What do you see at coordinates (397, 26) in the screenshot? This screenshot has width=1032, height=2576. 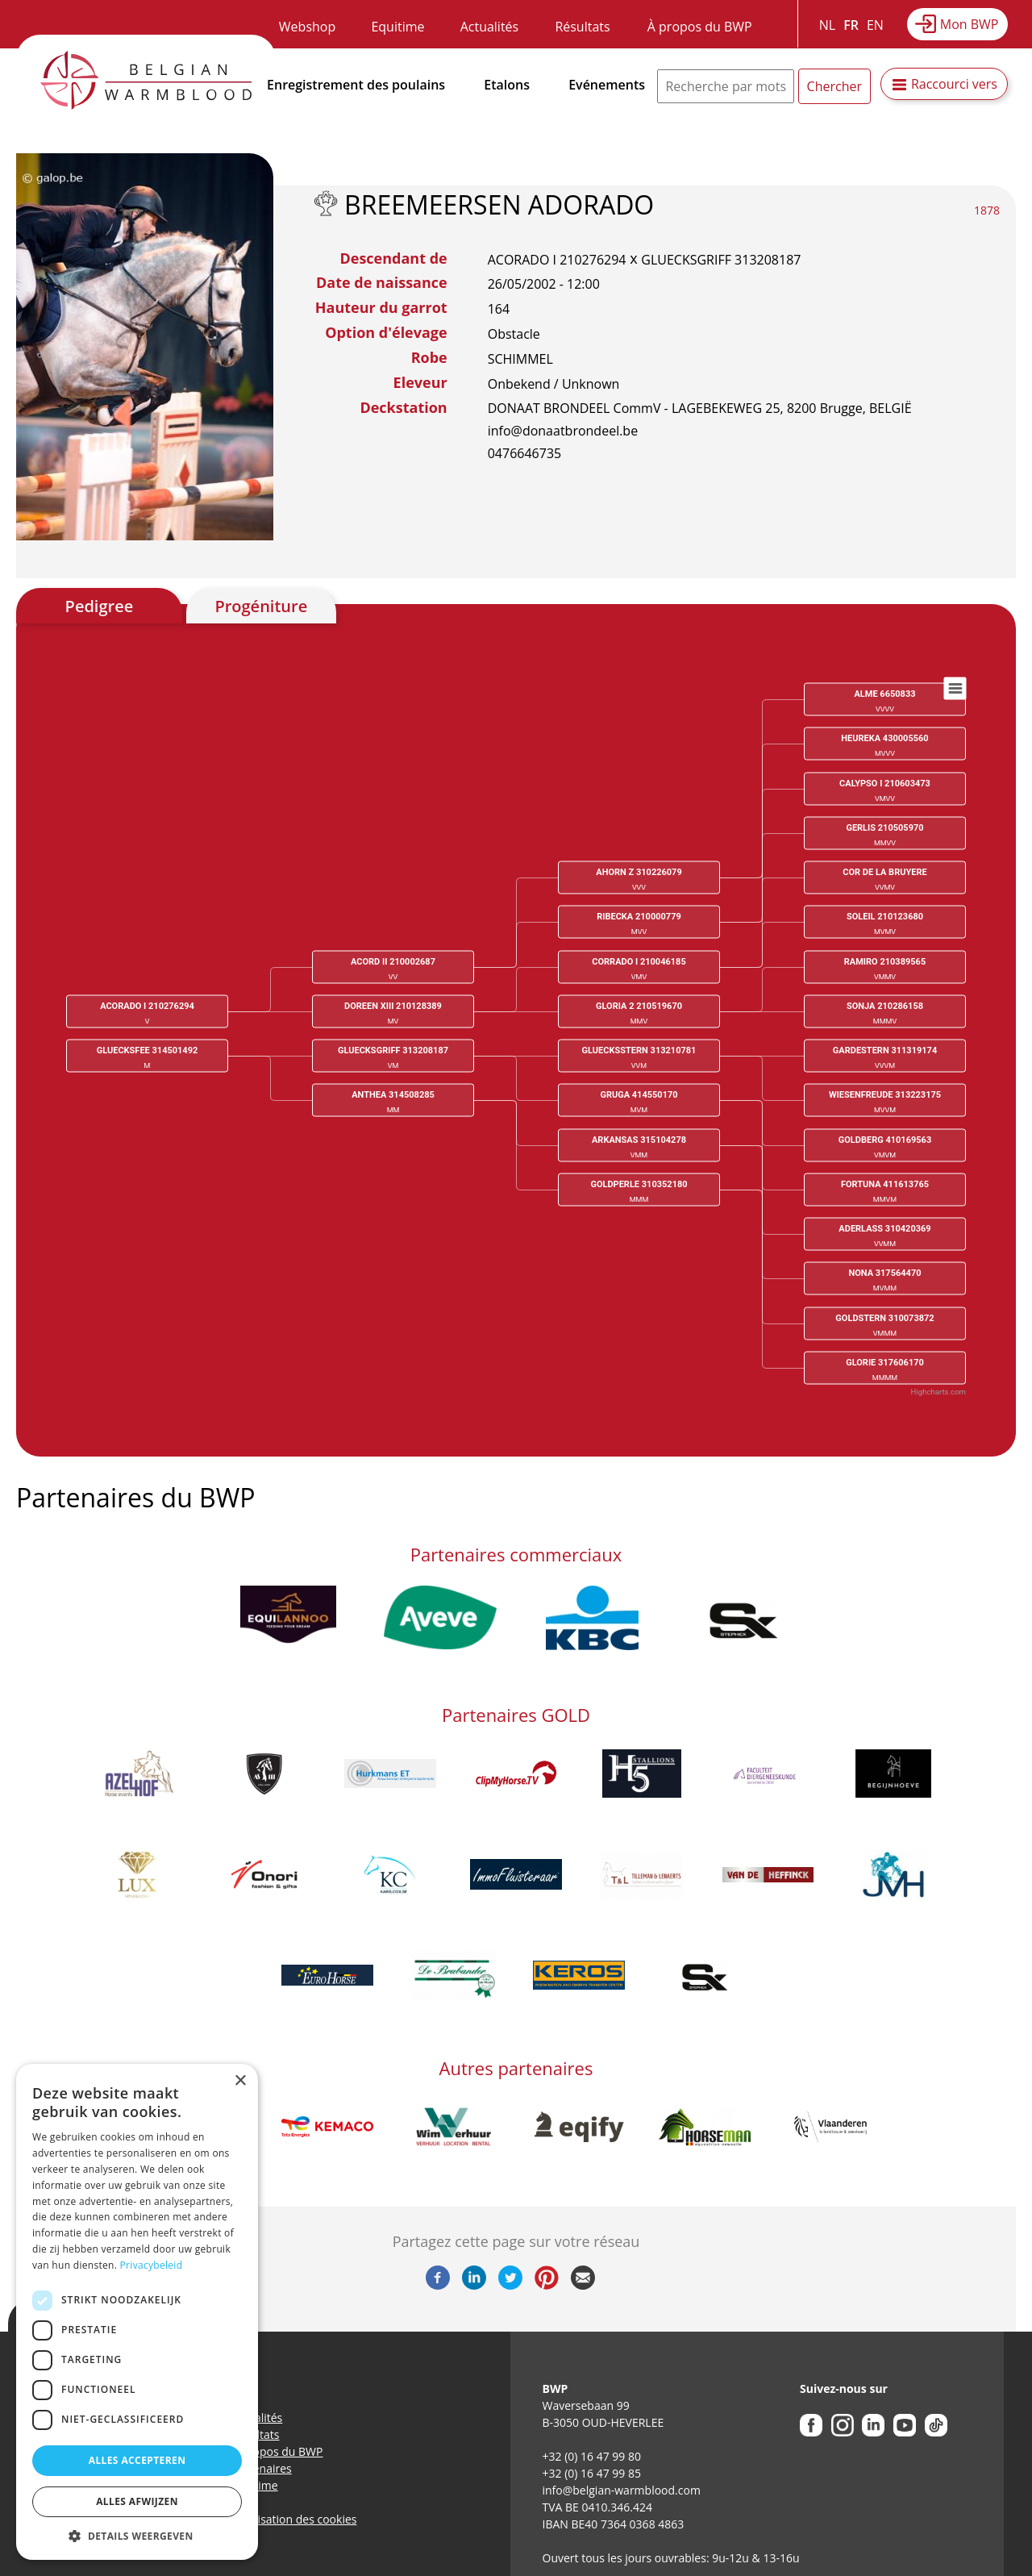 I see `Equitime` at bounding box center [397, 26].